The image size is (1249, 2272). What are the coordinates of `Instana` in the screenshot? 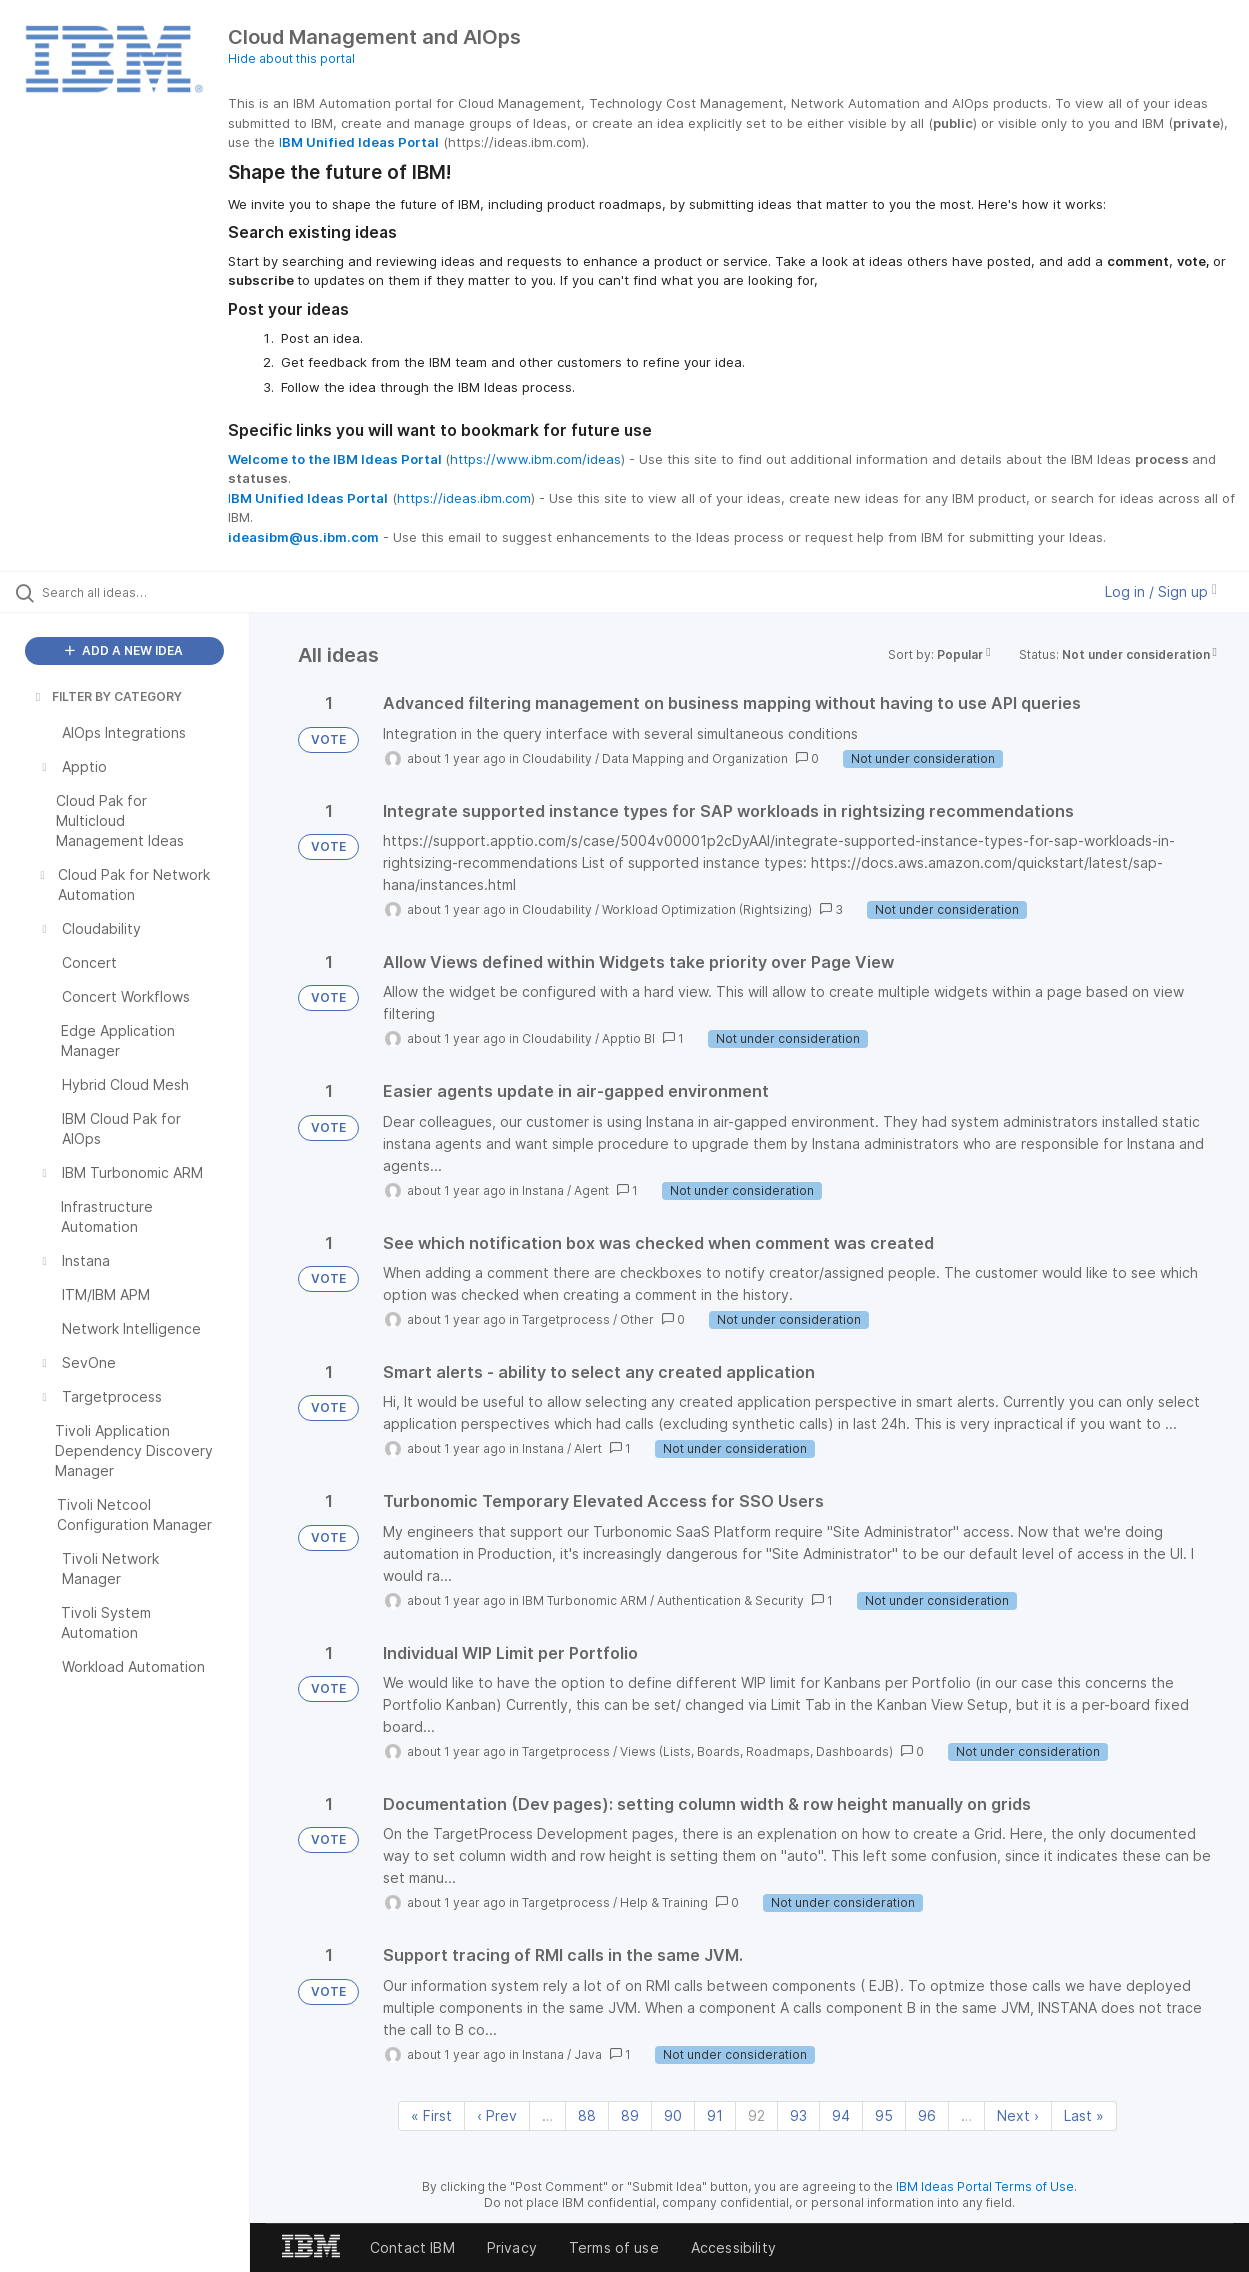 It's located at (543, 1190).